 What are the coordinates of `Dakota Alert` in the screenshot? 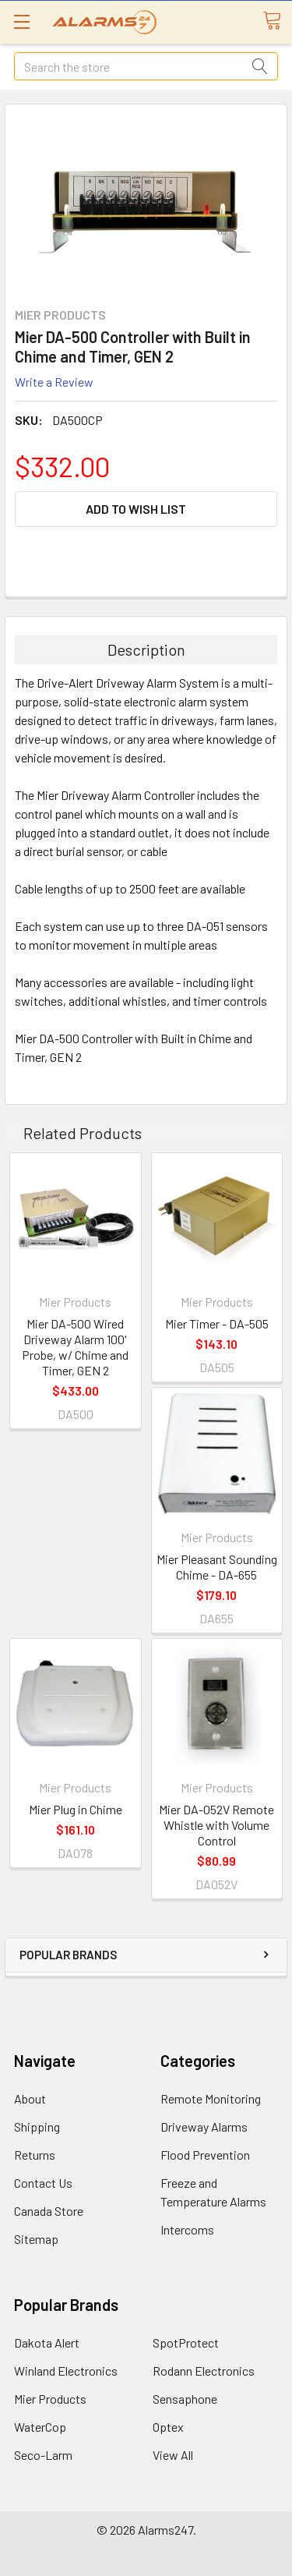 It's located at (46, 2342).